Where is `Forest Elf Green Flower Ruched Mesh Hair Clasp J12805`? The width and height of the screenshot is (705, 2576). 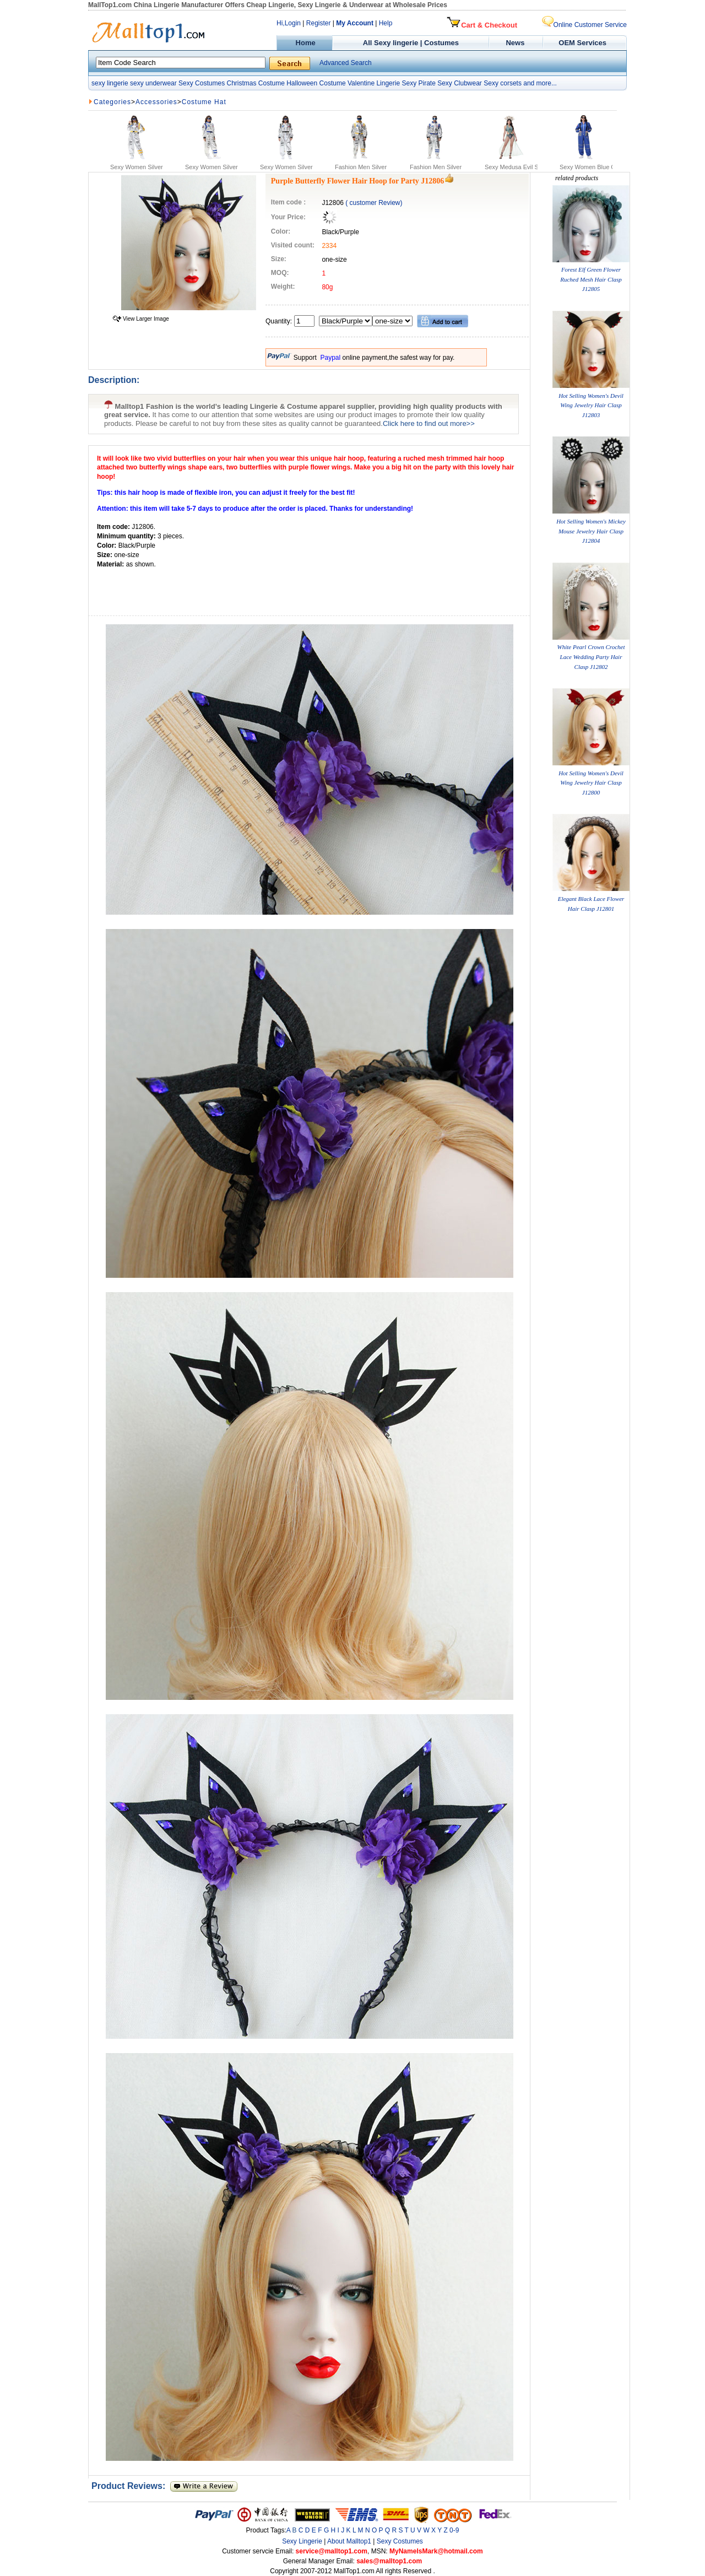 Forest Elf Green Flower Ruched Mesh Hair Clasp J12805 is located at coordinates (591, 279).